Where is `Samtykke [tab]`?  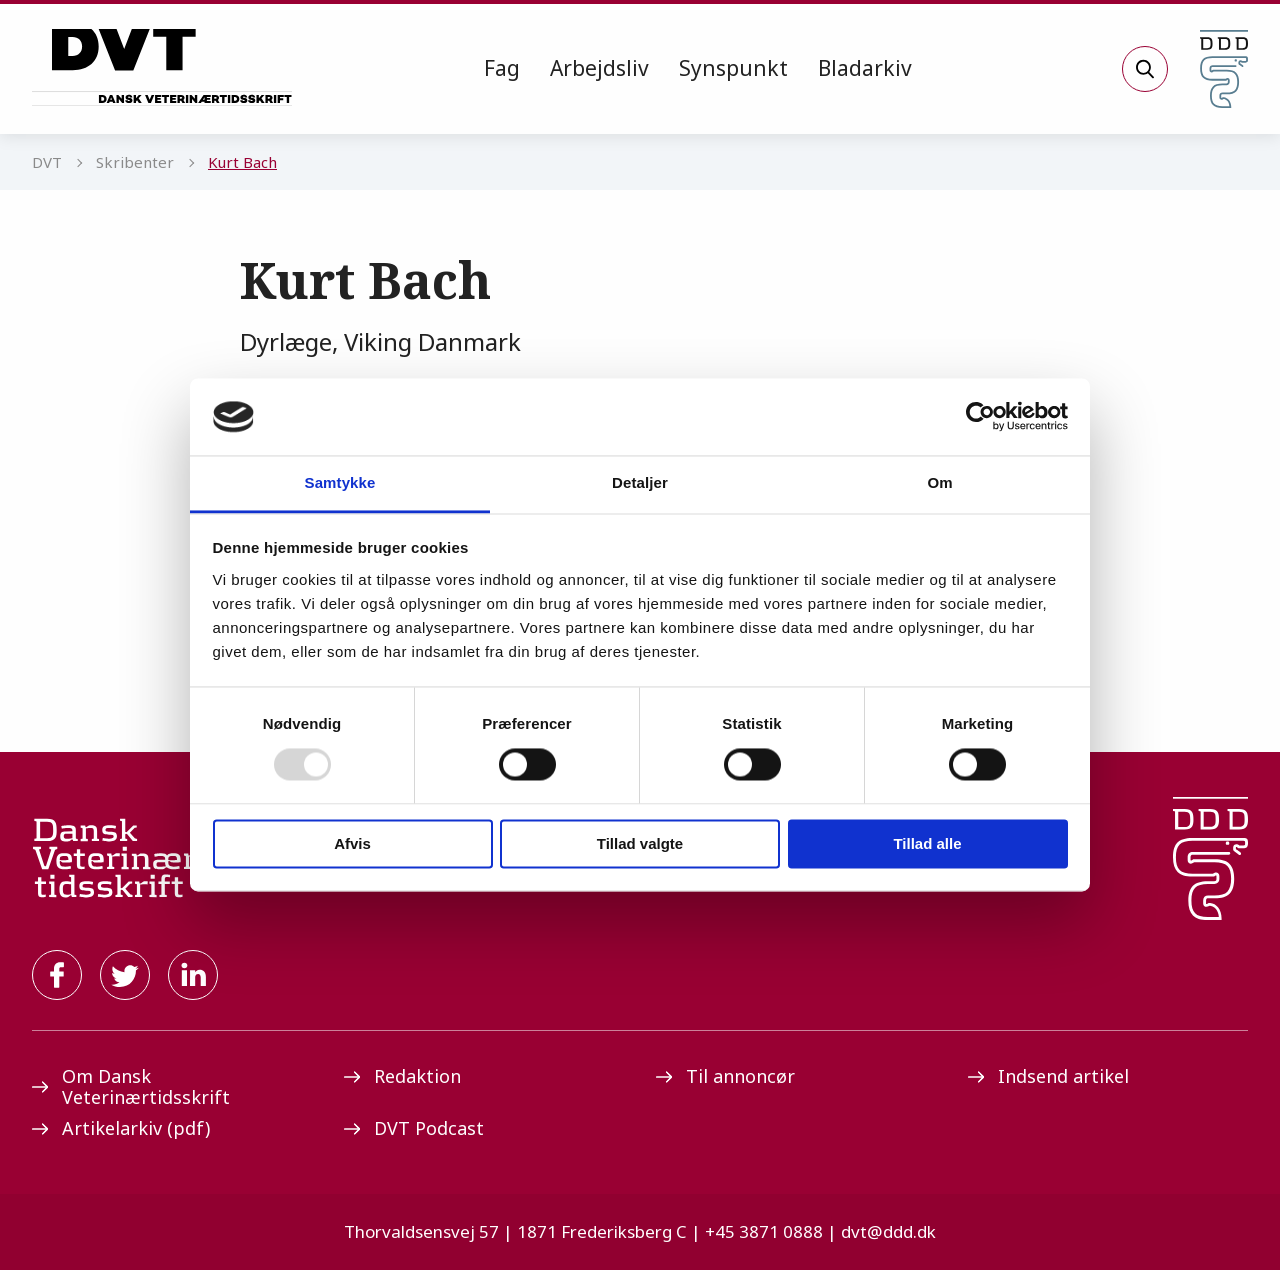 Samtykke [tab] is located at coordinates (340, 482).